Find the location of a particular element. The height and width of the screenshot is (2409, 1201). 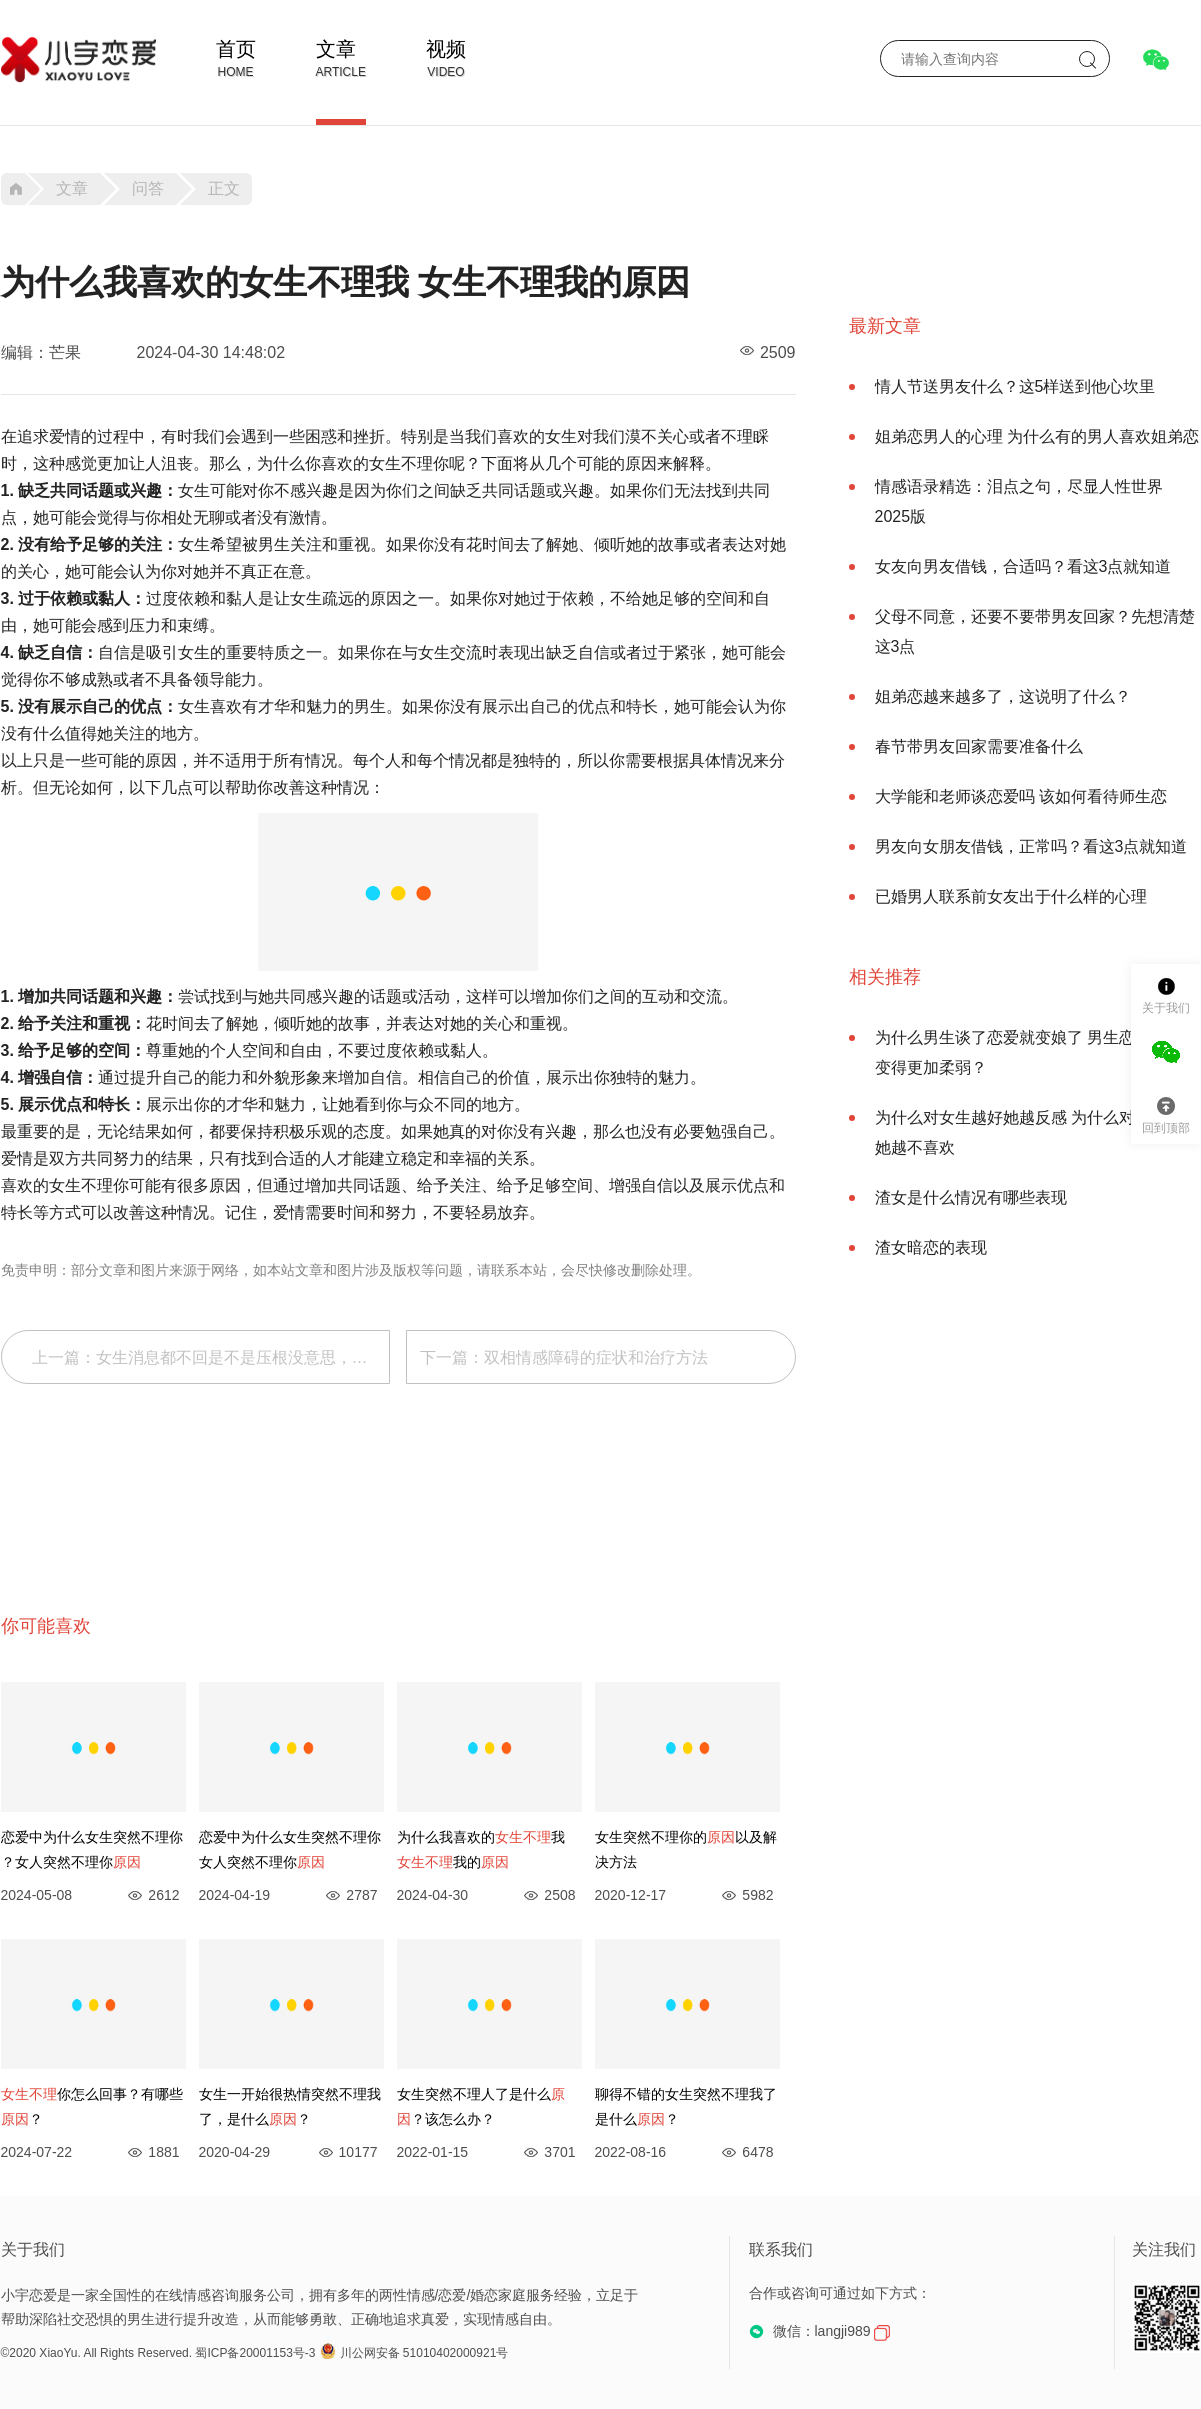

恋爱中为什么女生突然不理你 ​女人突然不理你 is located at coordinates (290, 1849).